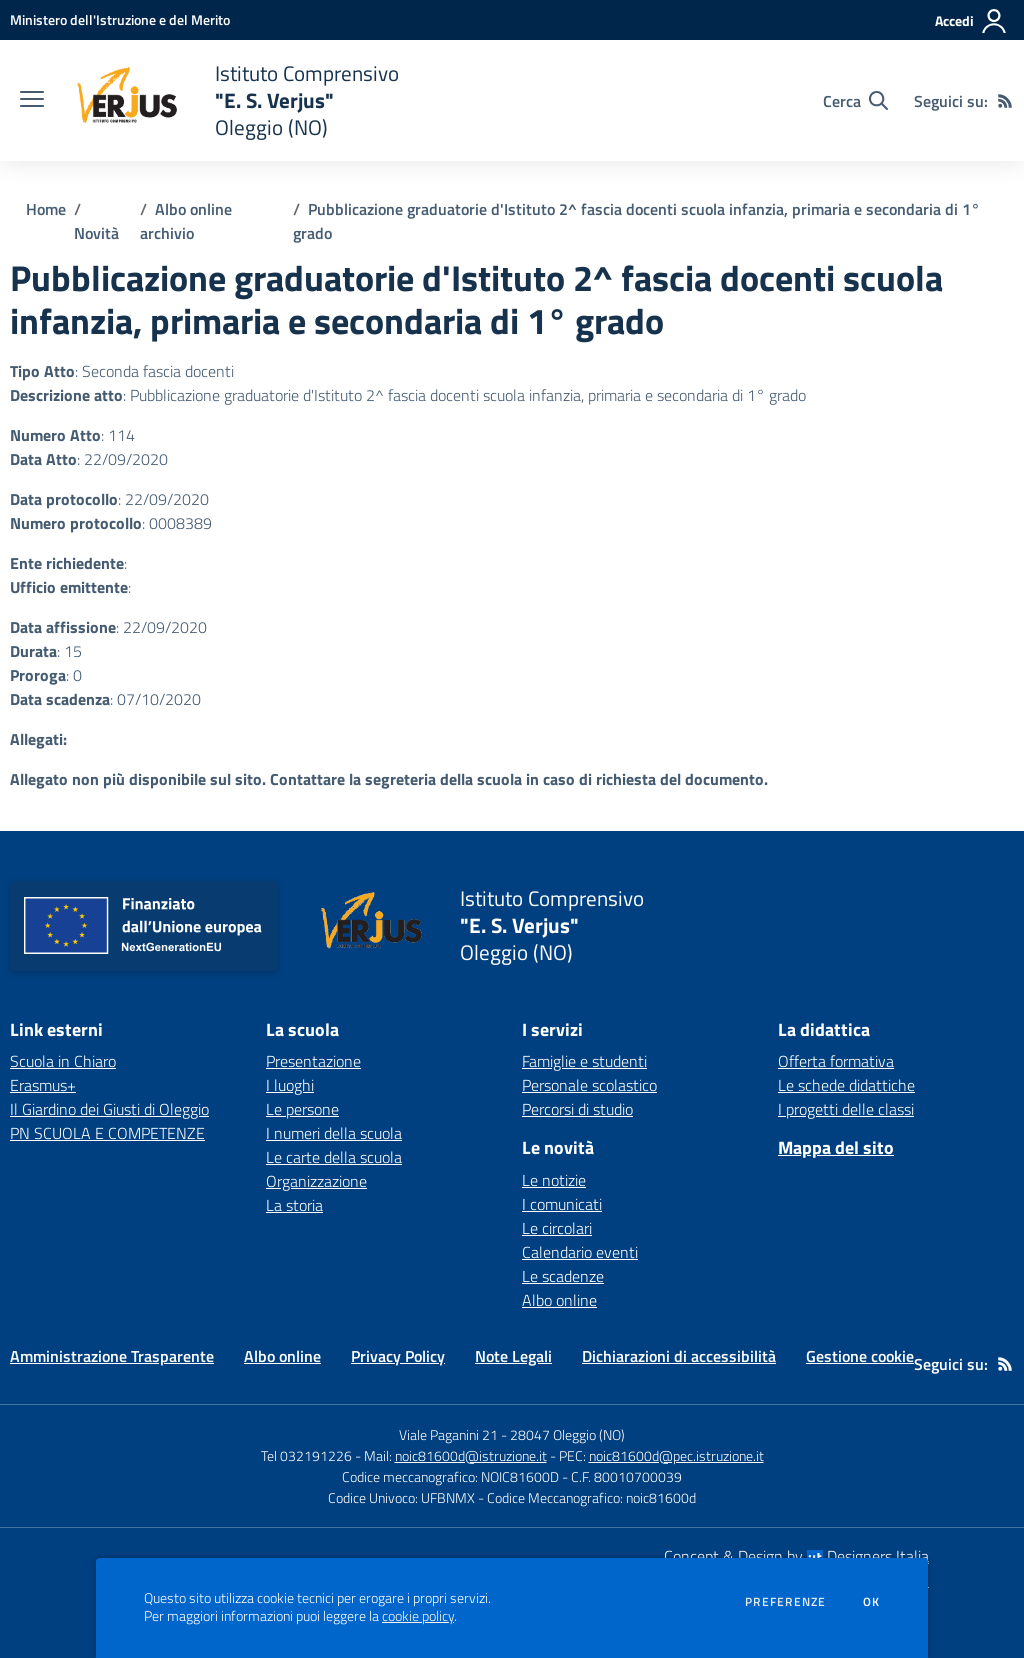 Image resolution: width=1024 pixels, height=1658 pixels. I want to click on Albo online, so click(559, 1300).